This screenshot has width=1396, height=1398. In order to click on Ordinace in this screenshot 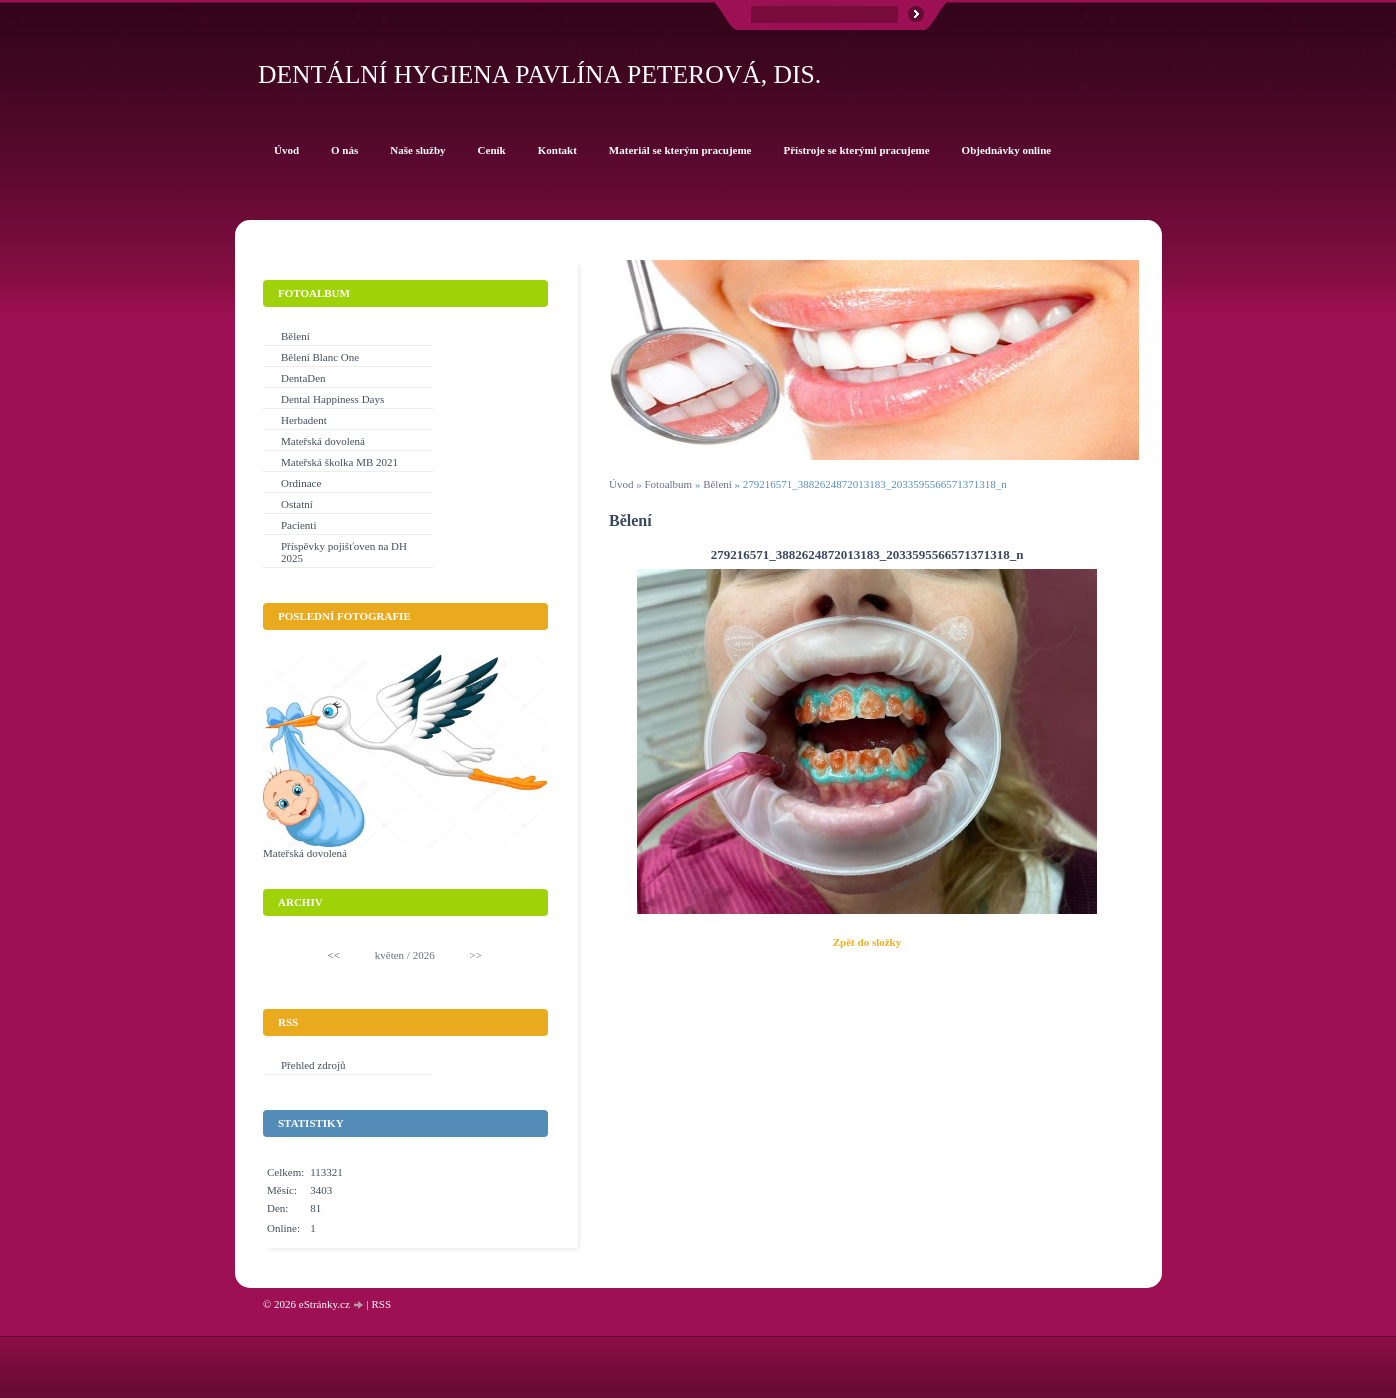, I will do `click(301, 483)`.